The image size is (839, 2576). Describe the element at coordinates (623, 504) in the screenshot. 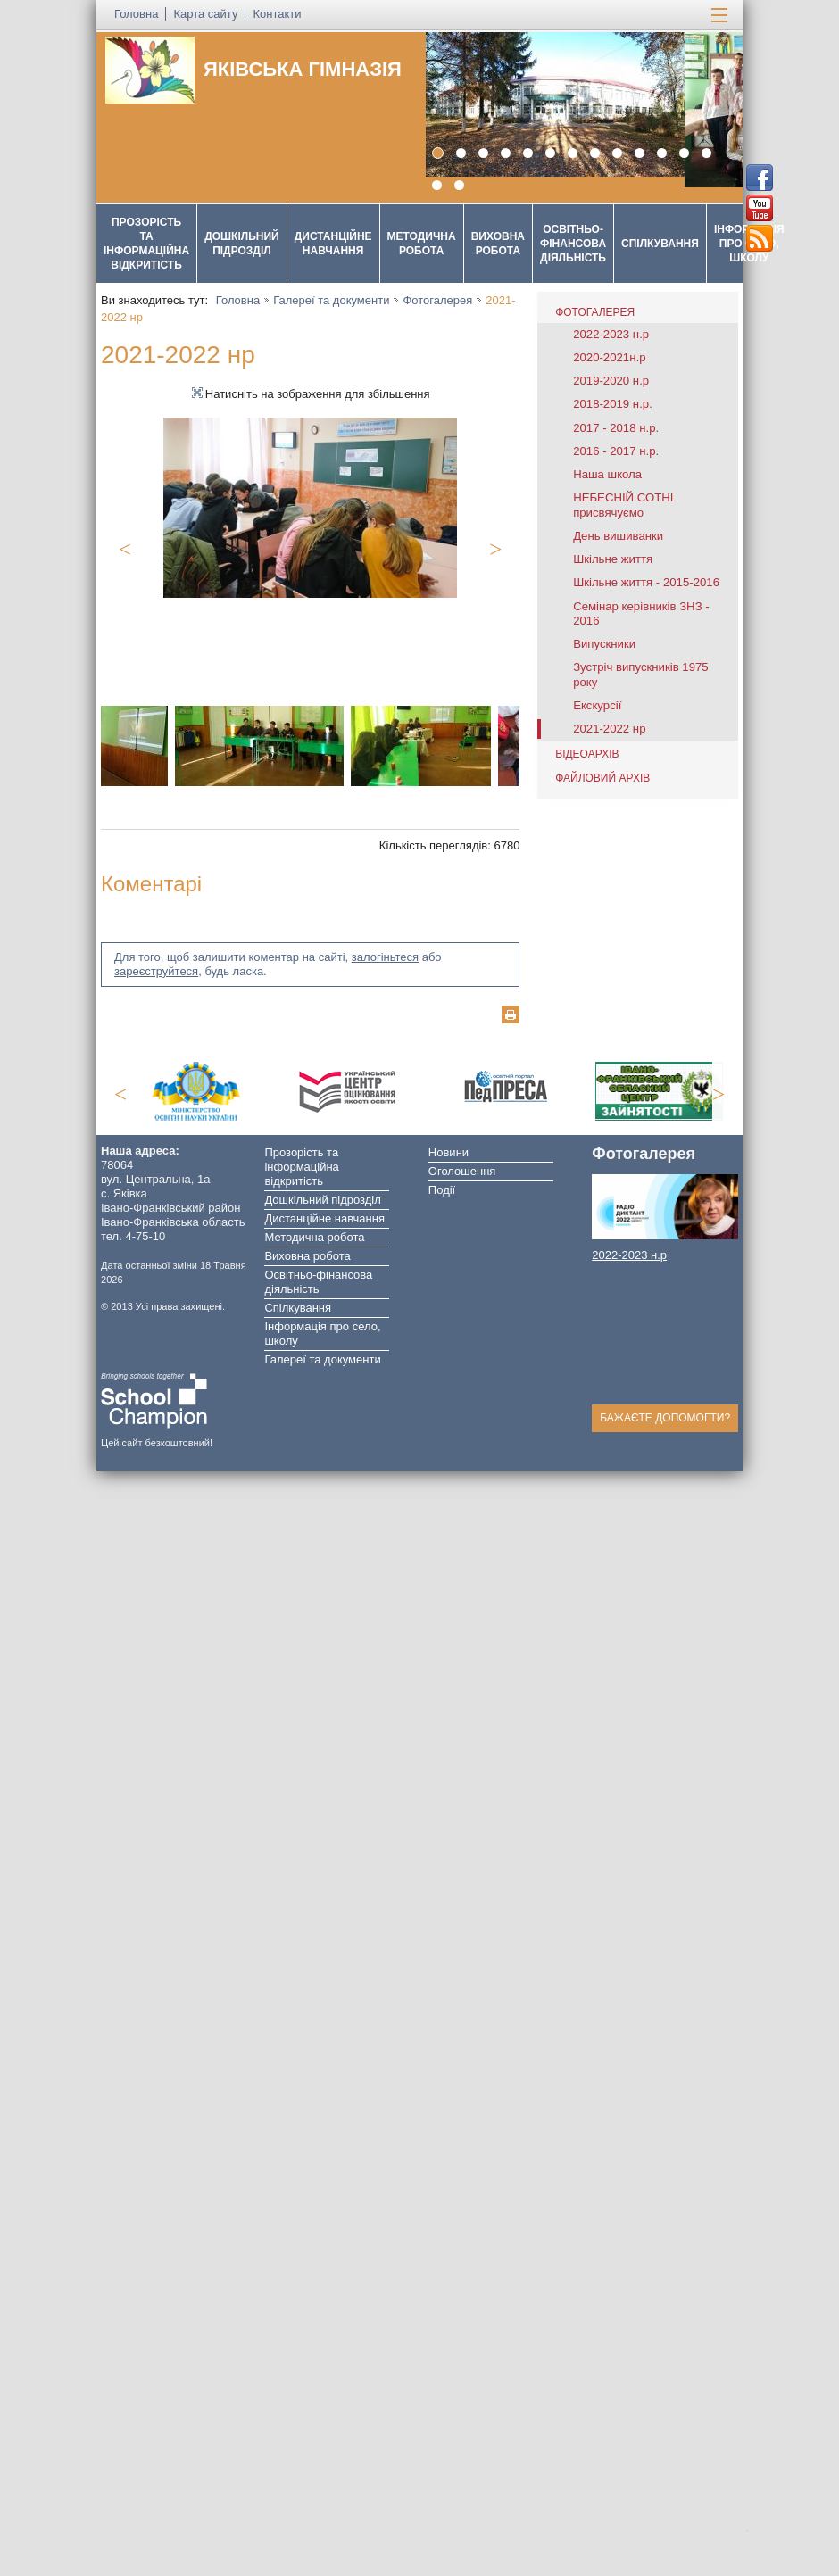

I see `НЕБЕСНІЙ СОТНІ присвячуємо` at that location.